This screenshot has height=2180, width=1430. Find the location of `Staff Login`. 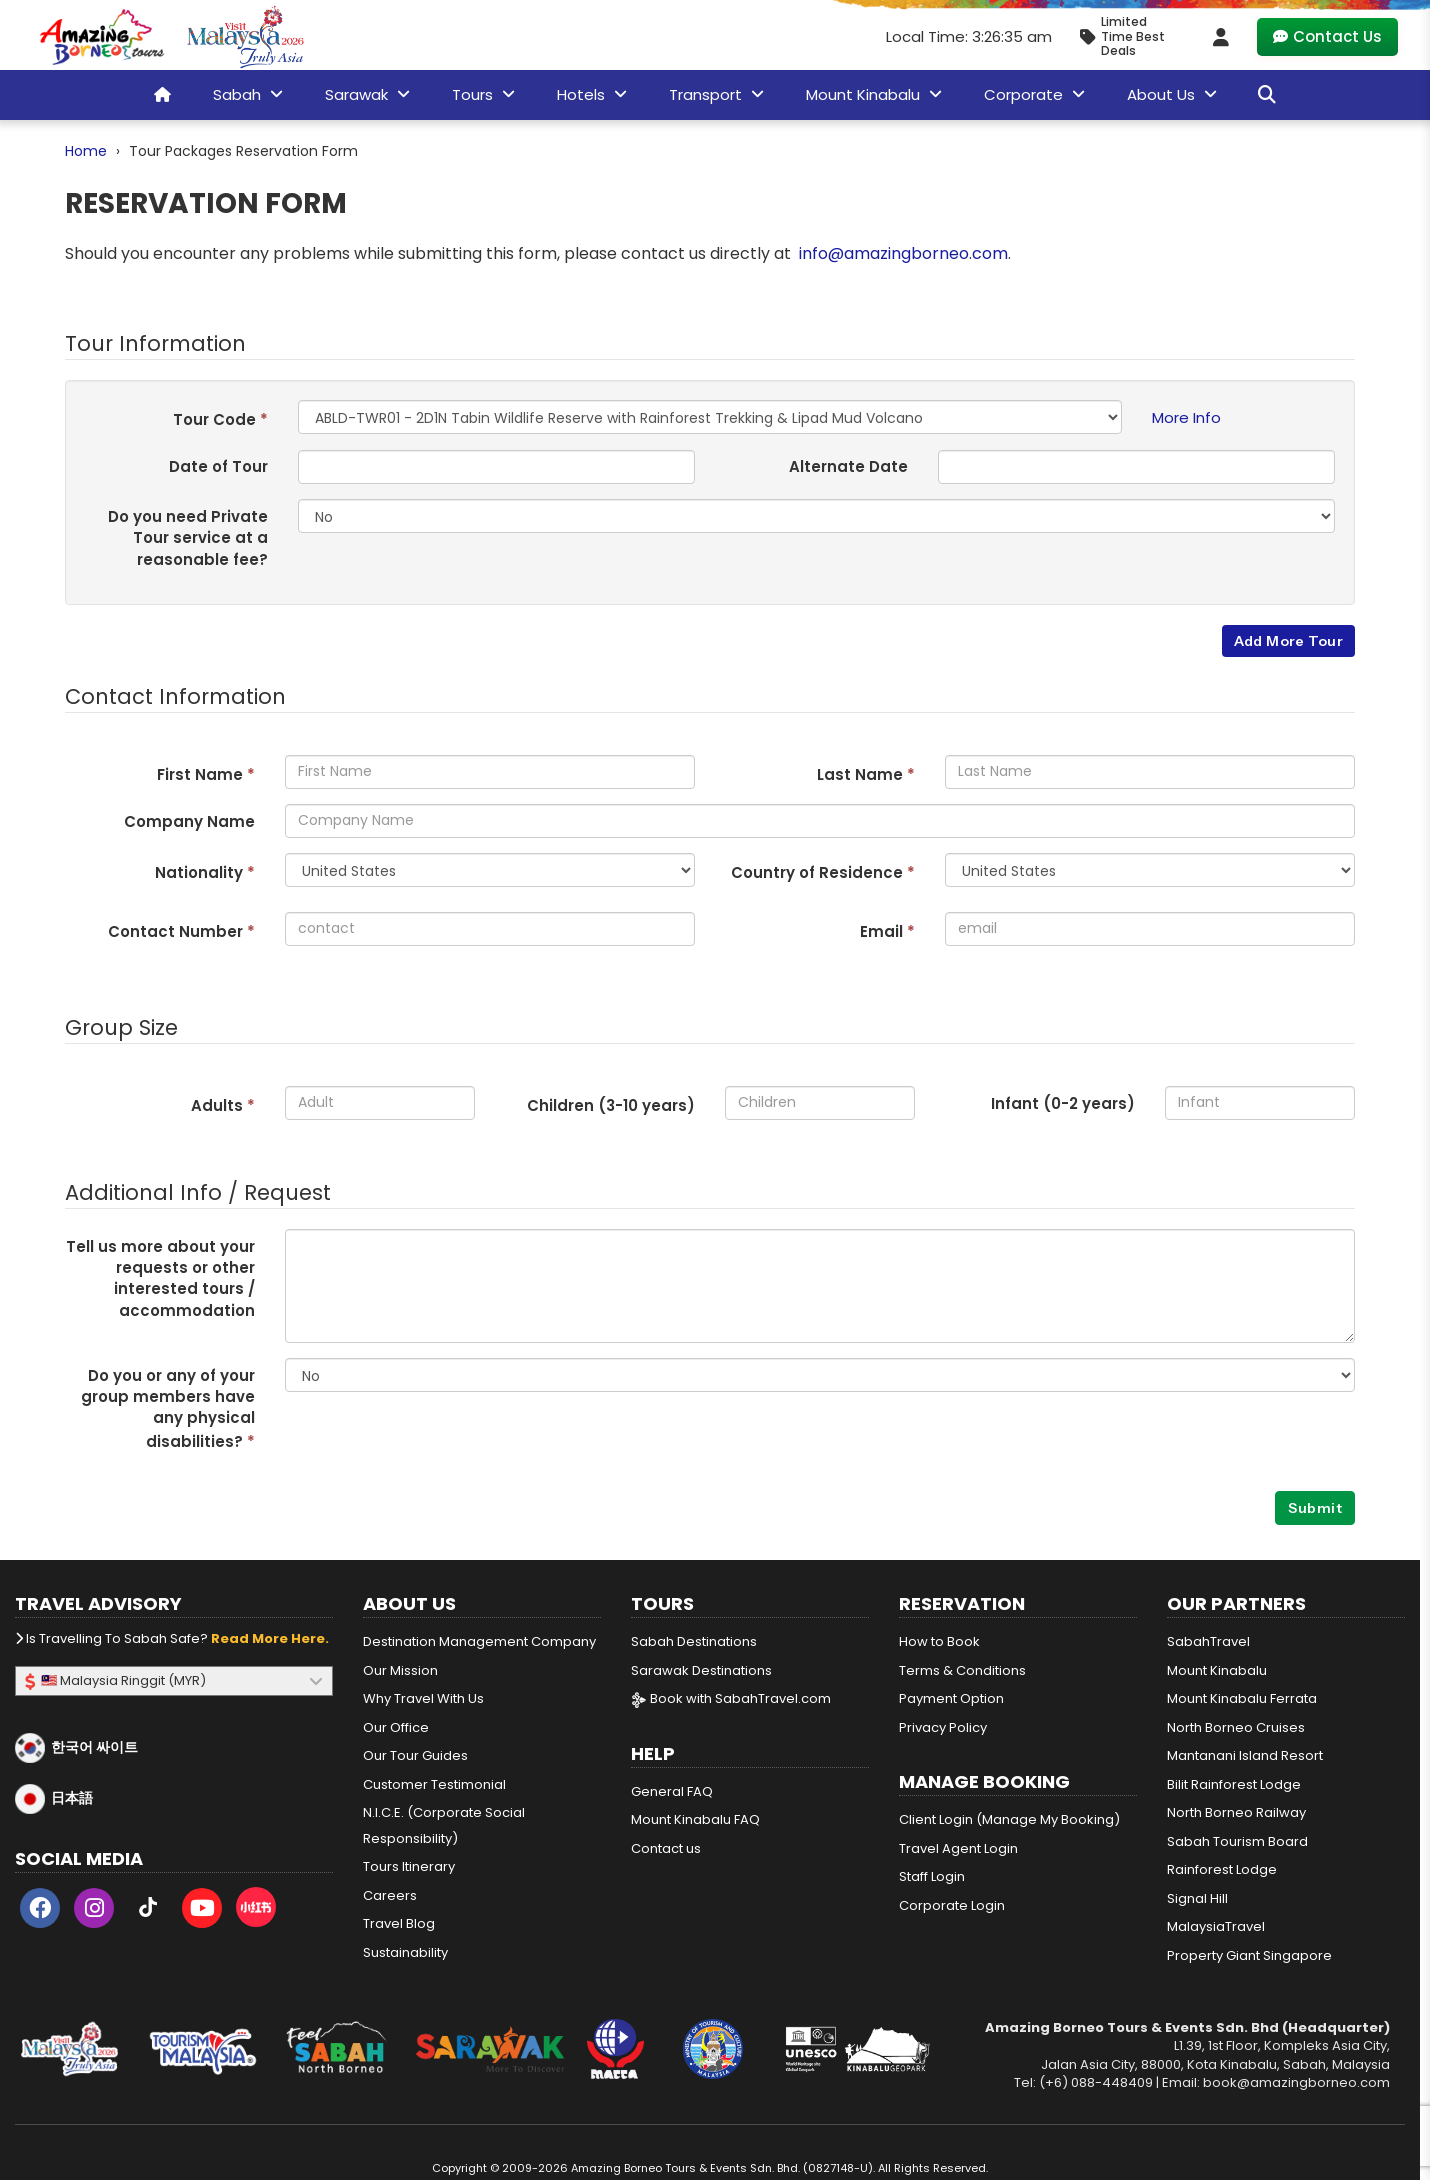

Staff Login is located at coordinates (932, 1876).